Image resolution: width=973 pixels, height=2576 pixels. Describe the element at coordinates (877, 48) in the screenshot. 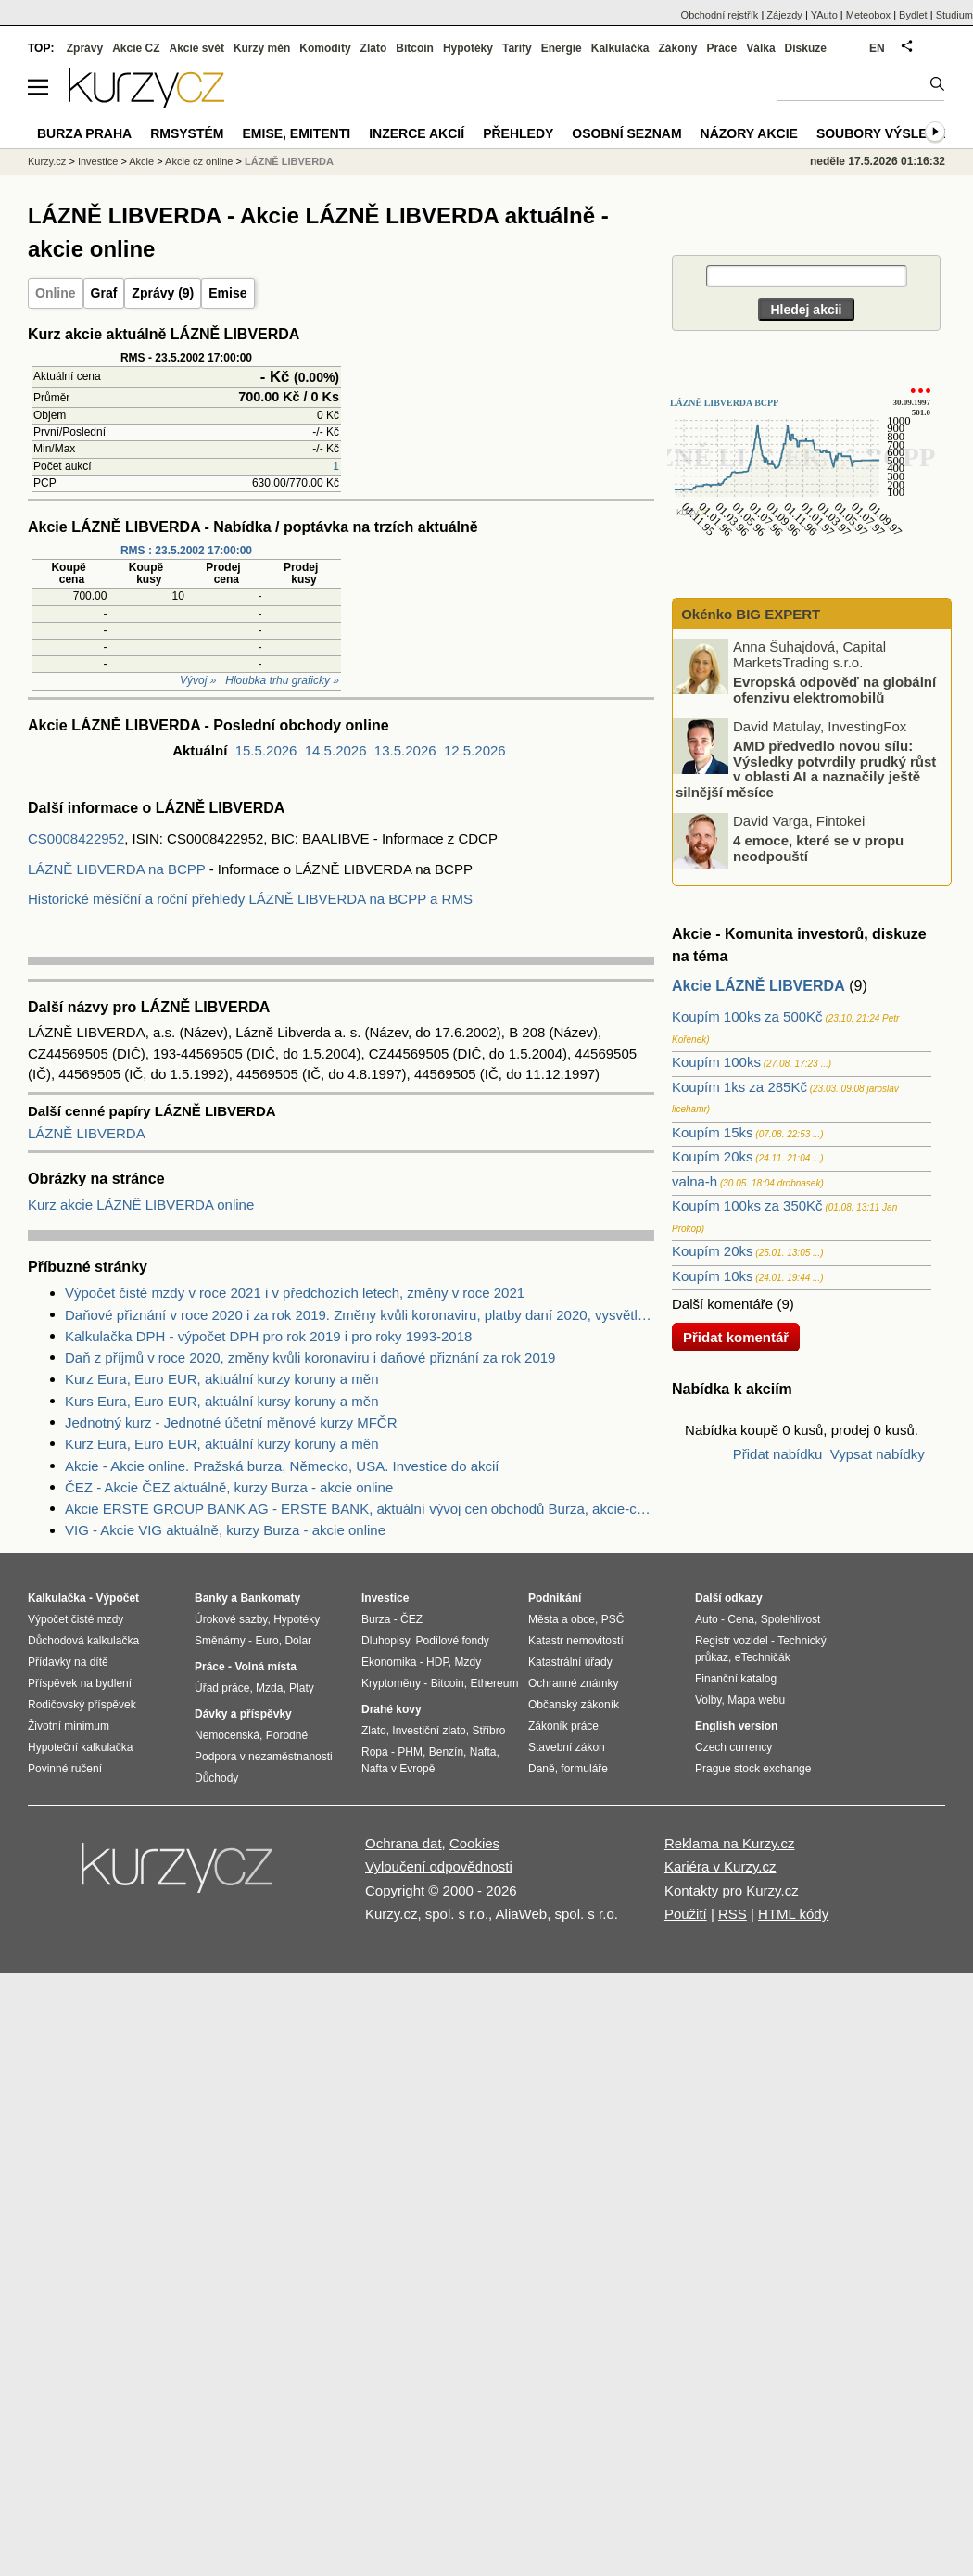

I see `EN` at that location.